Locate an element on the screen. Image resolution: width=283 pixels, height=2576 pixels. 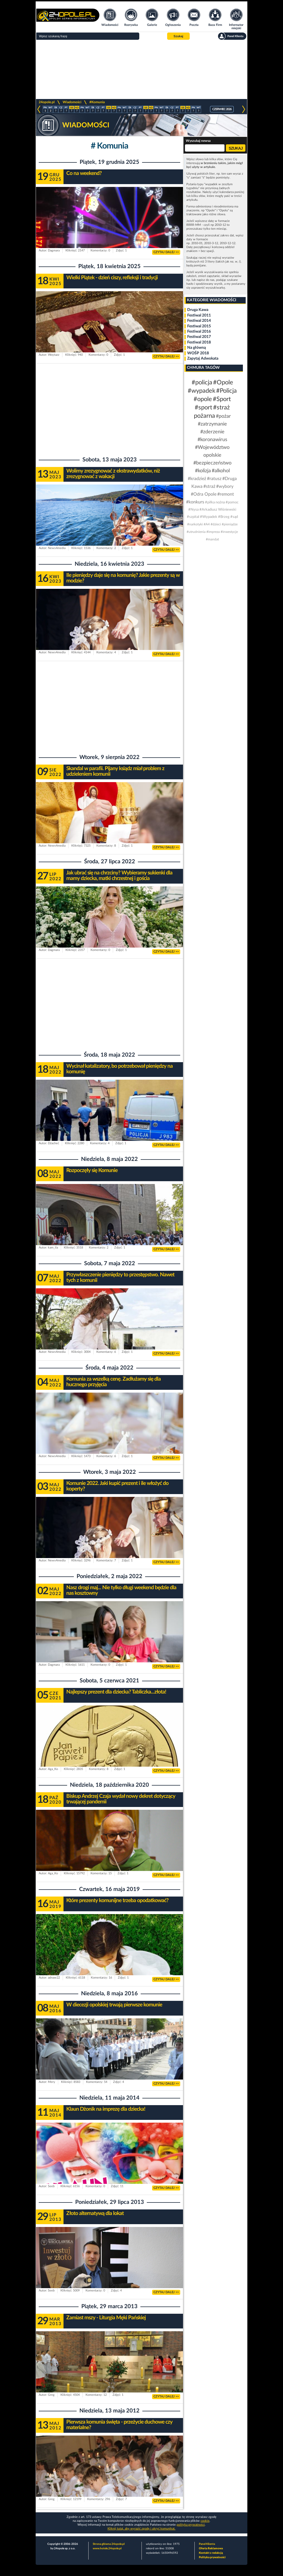
Druga Kawa is located at coordinates (197, 310).